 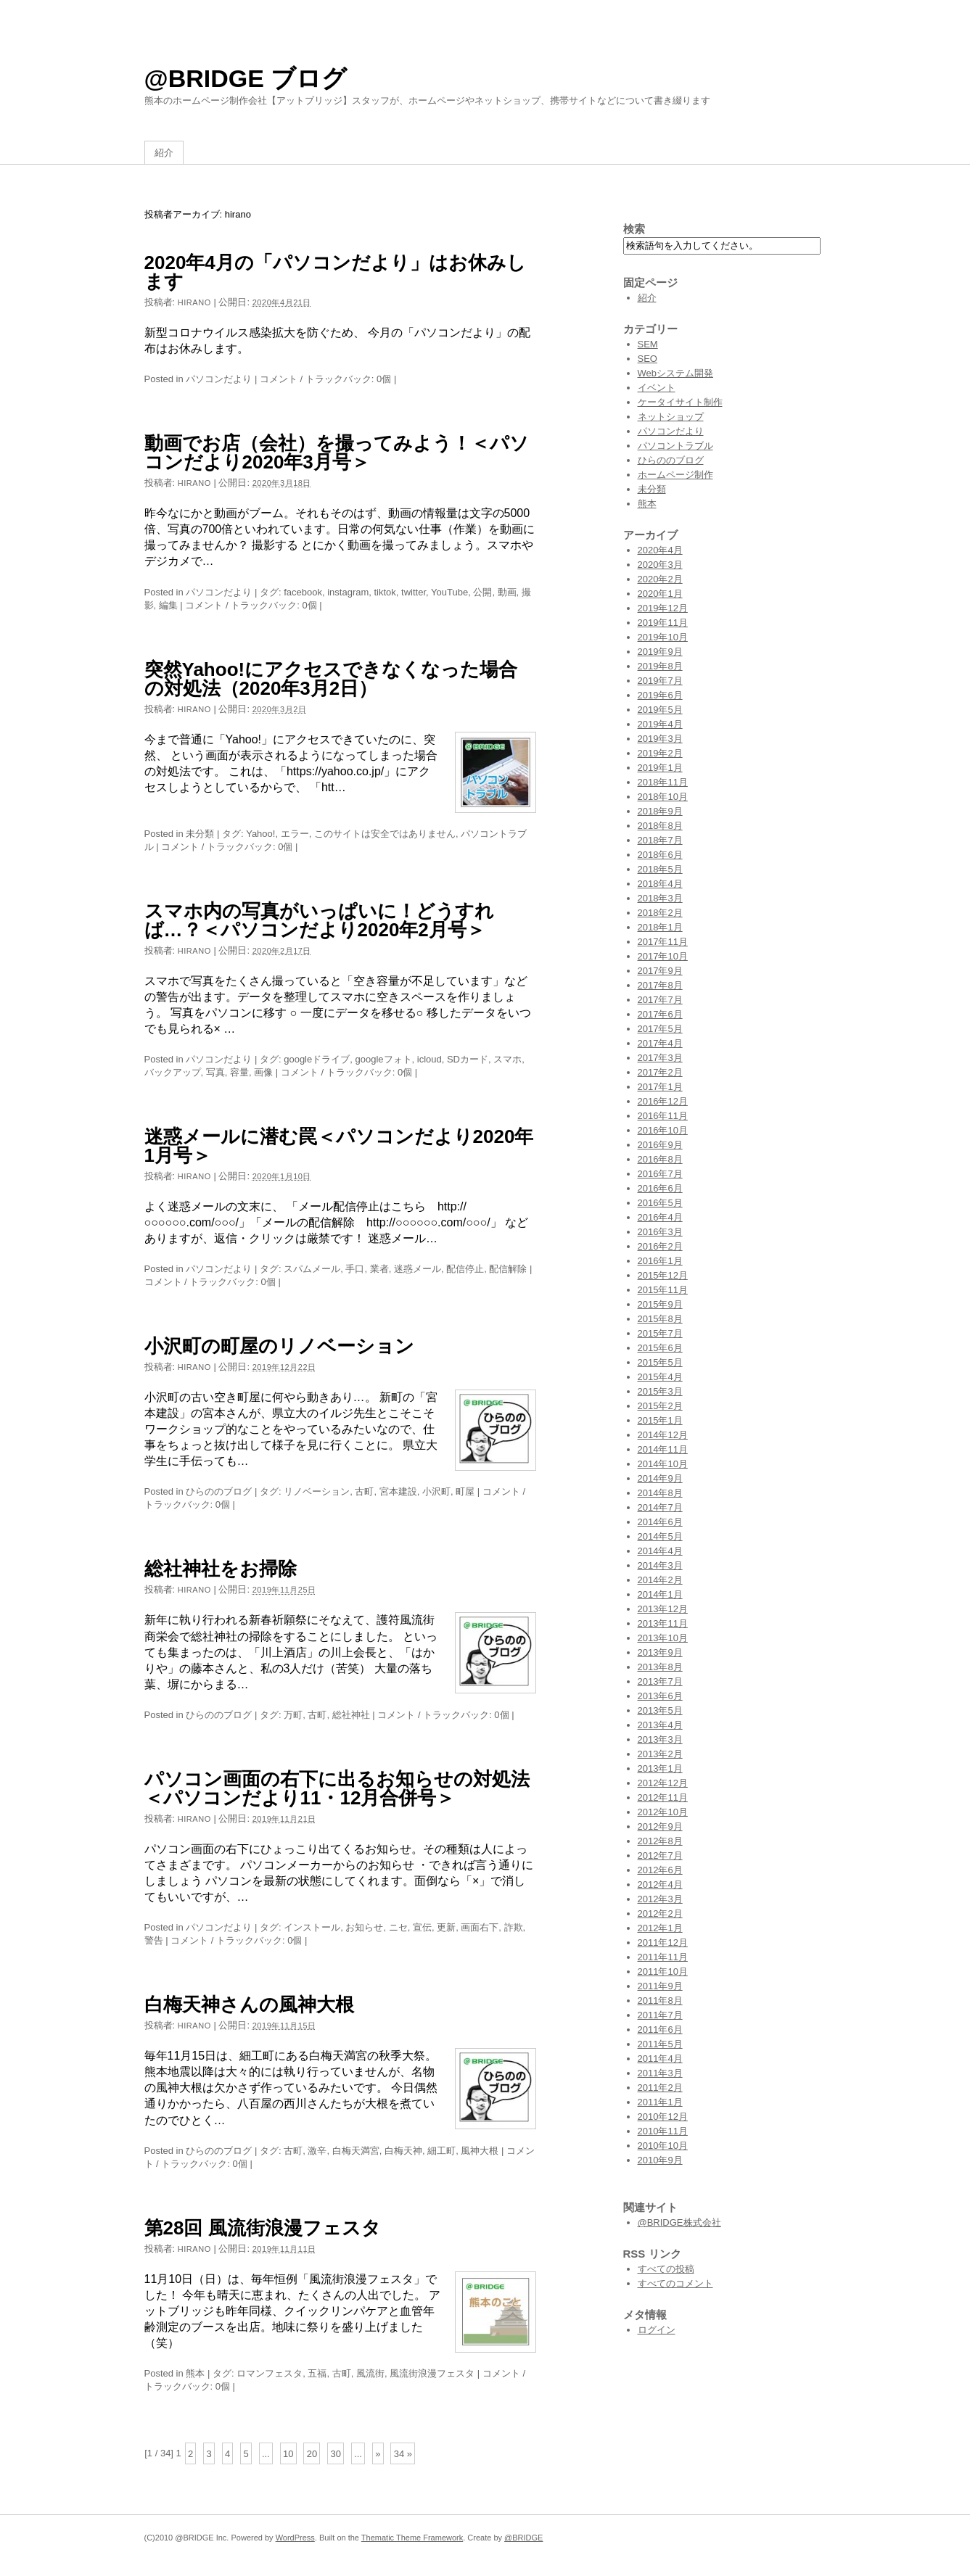 What do you see at coordinates (660, 2073) in the screenshot?
I see `2011年3月` at bounding box center [660, 2073].